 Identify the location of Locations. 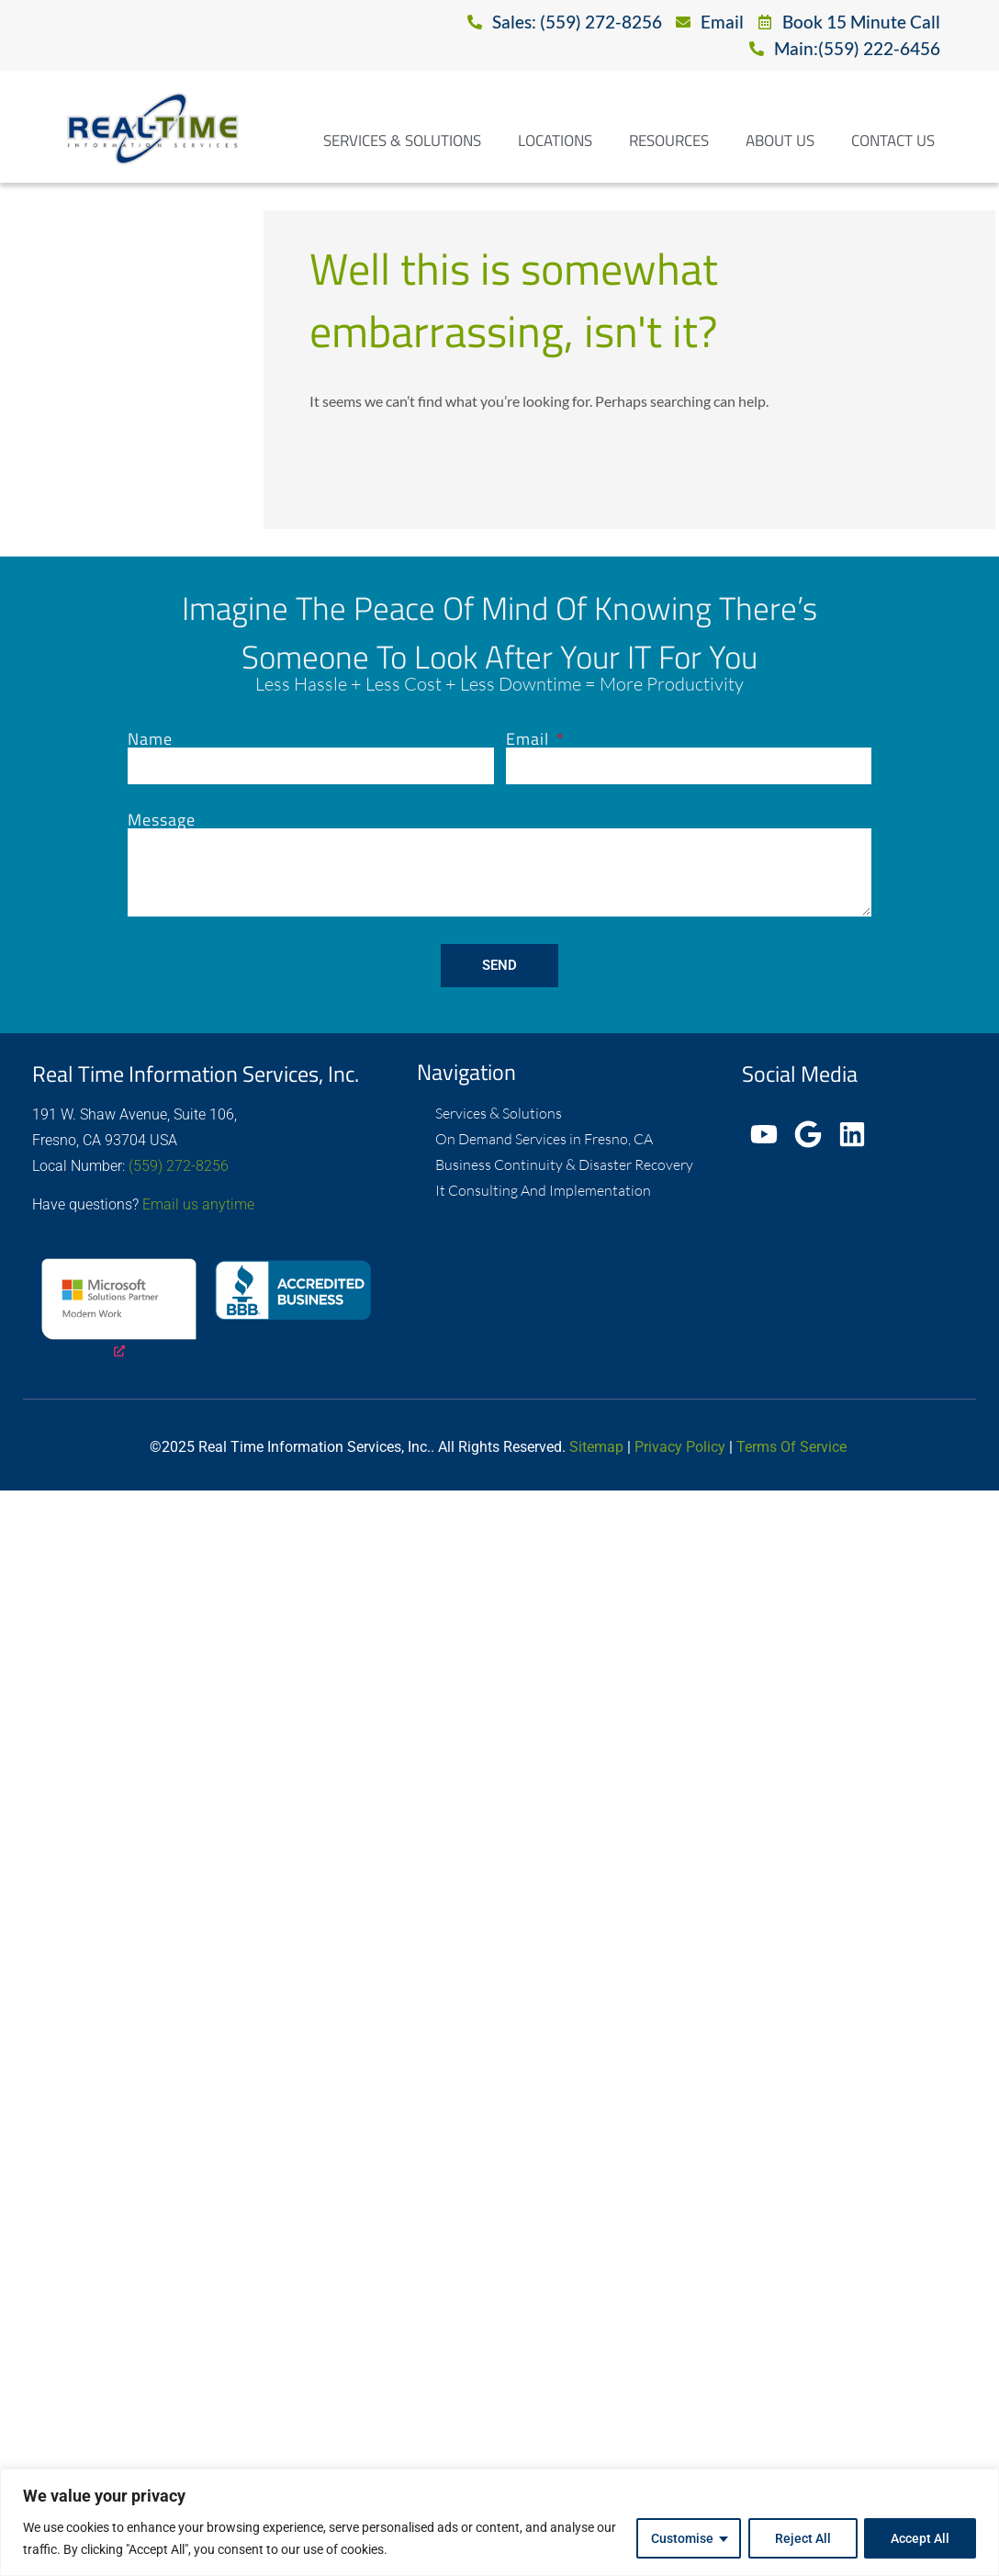
(555, 140).